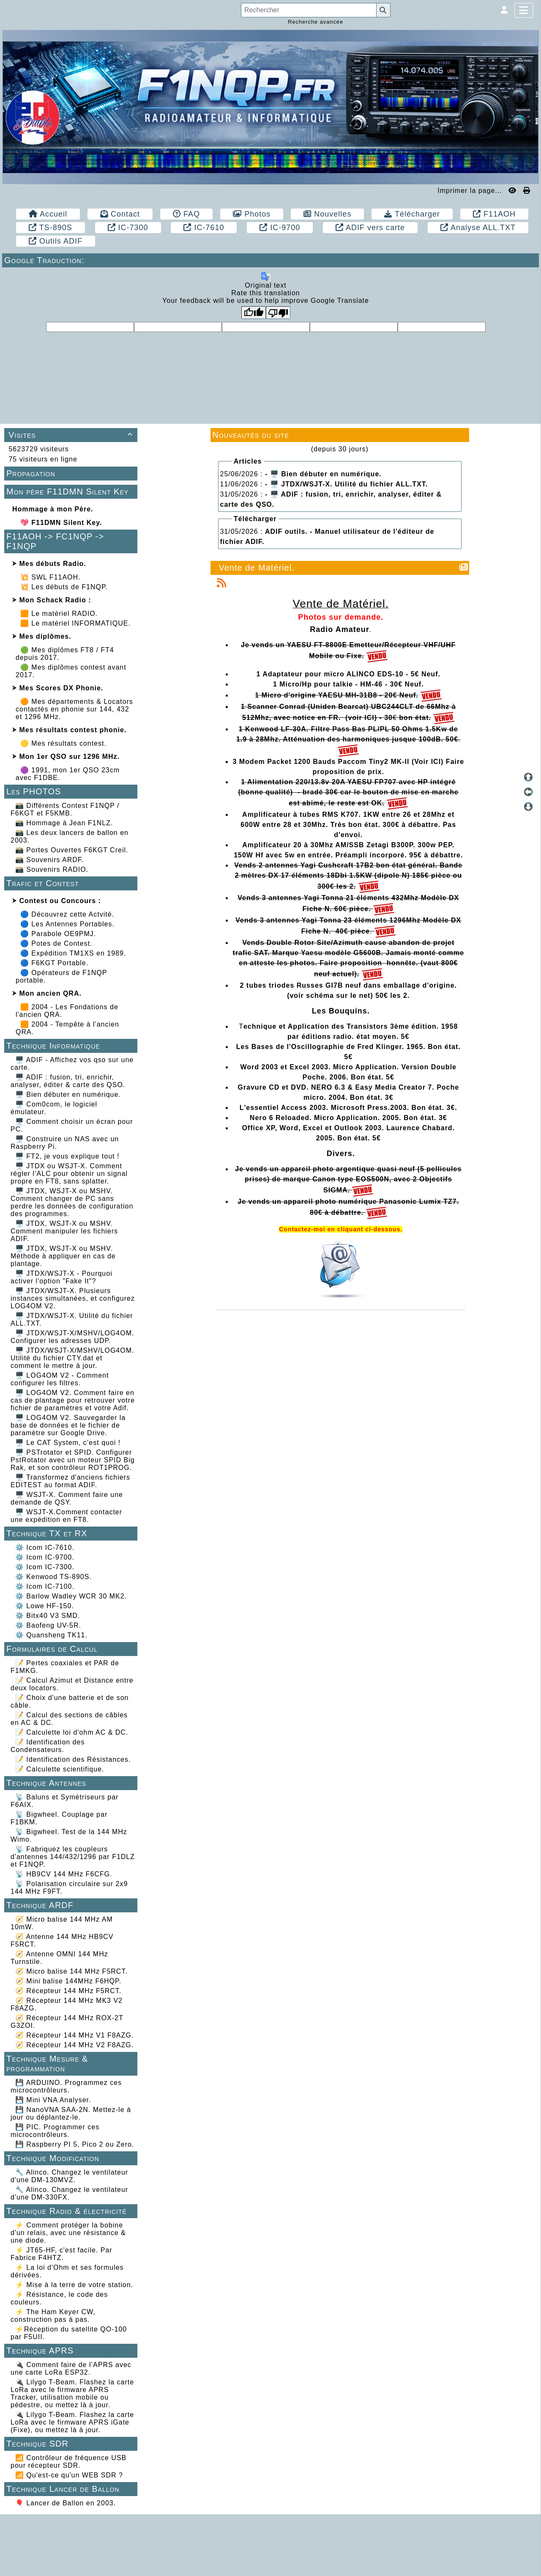 This screenshot has width=541, height=2576. Describe the element at coordinates (68, 1081) in the screenshot. I see `🖥️ ADIF : fusion, tri, enrichir, analyser, éditer & carte des QSO.` at that location.